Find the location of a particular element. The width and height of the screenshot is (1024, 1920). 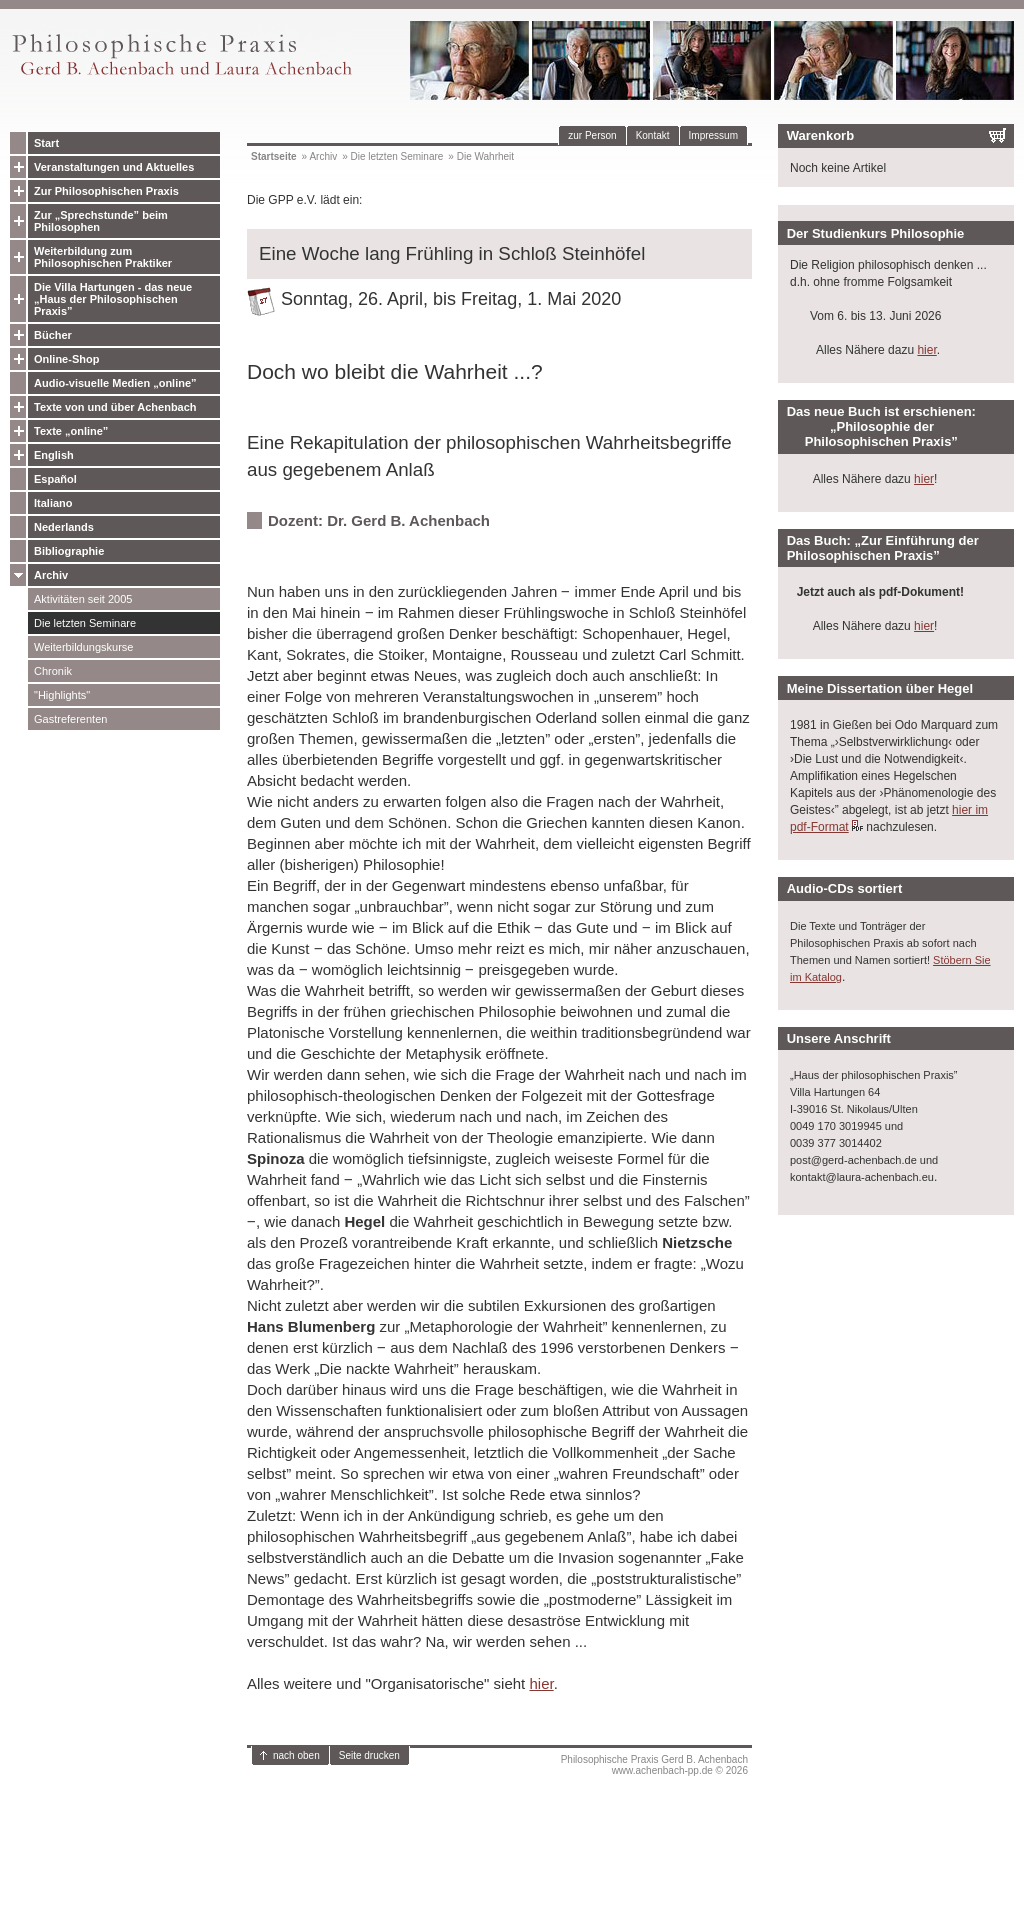

Die Villa Hartungen - das neue „Haus der Philosophischen Praxis” is located at coordinates (113, 299).